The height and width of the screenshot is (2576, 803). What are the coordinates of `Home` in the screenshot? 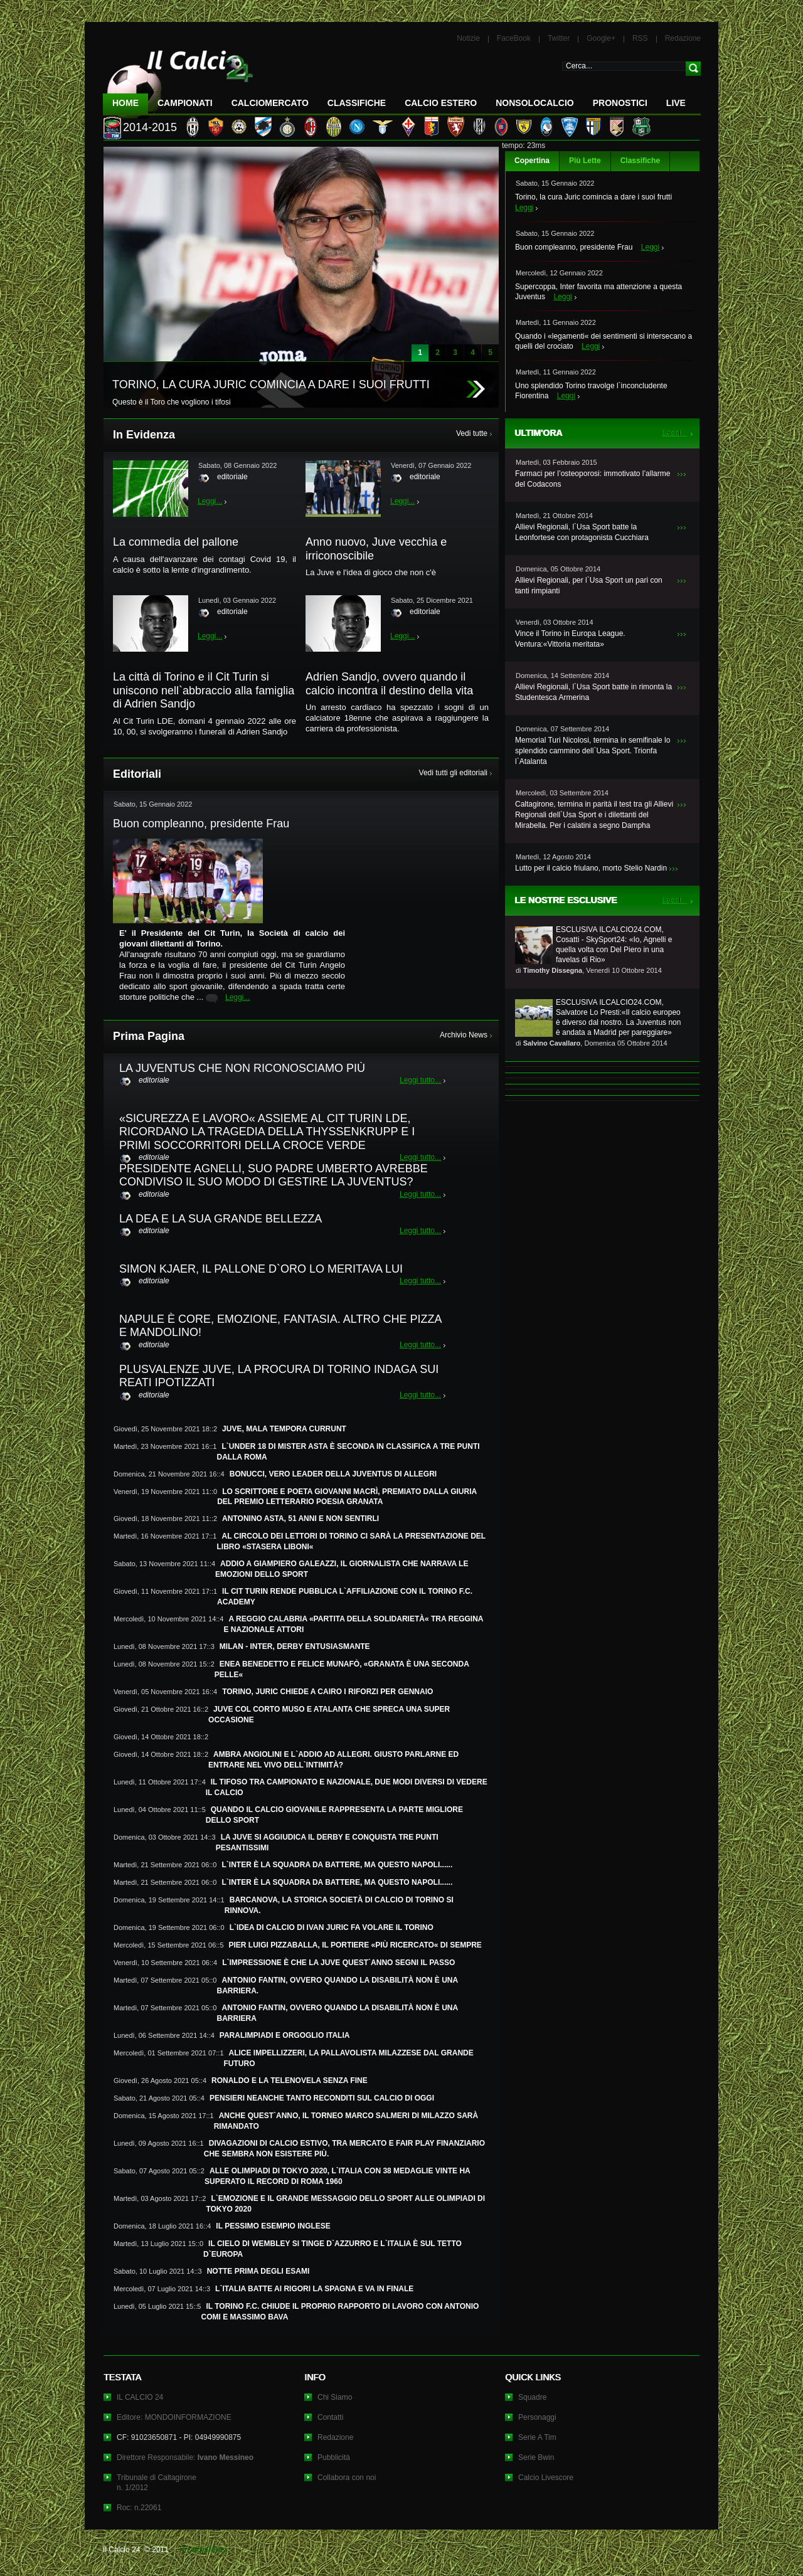 It's located at (125, 103).